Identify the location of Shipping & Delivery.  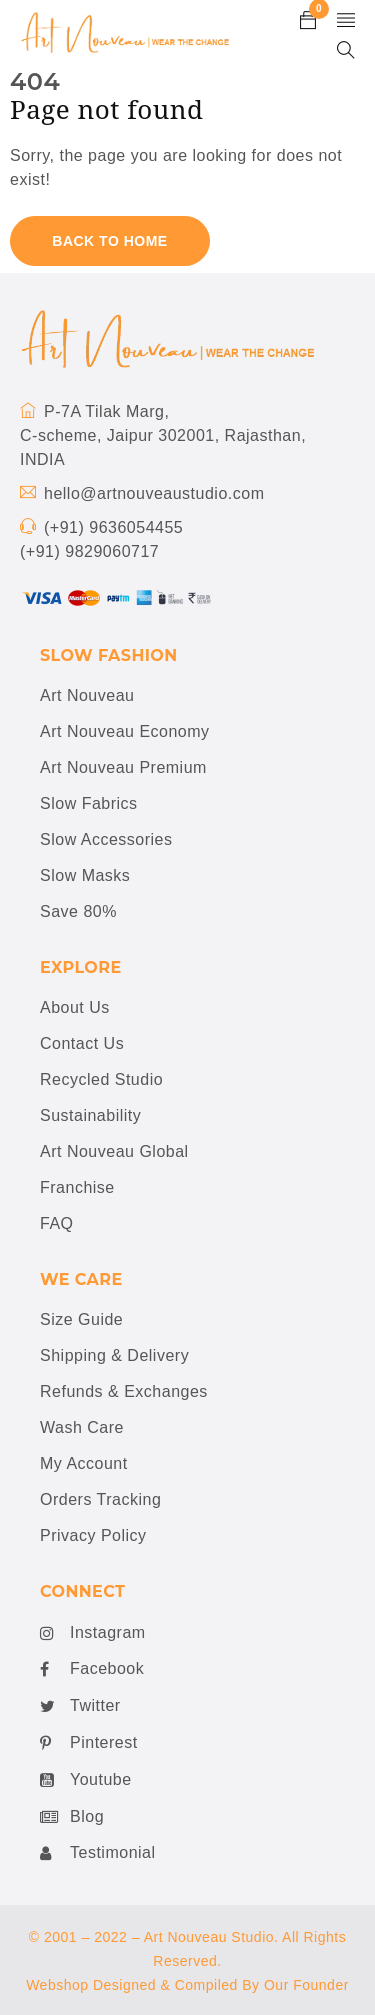
(114, 1355).